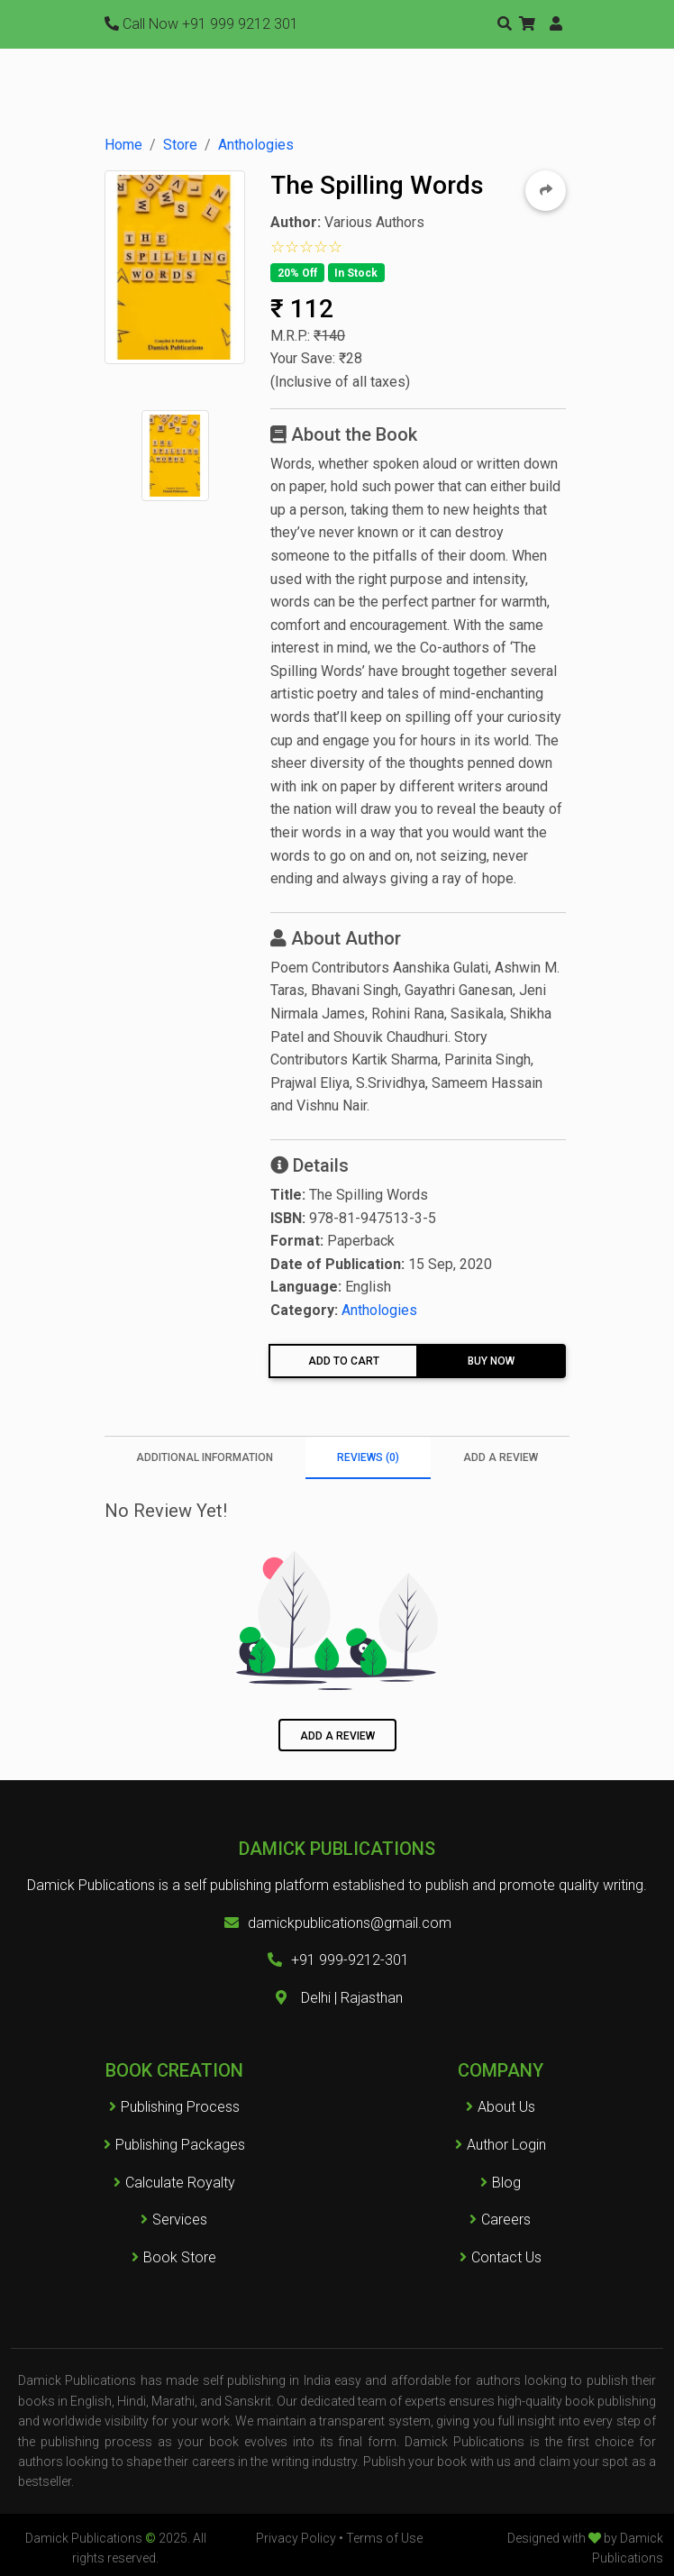  What do you see at coordinates (201, 23) in the screenshot?
I see `+91 999 9212 301` at bounding box center [201, 23].